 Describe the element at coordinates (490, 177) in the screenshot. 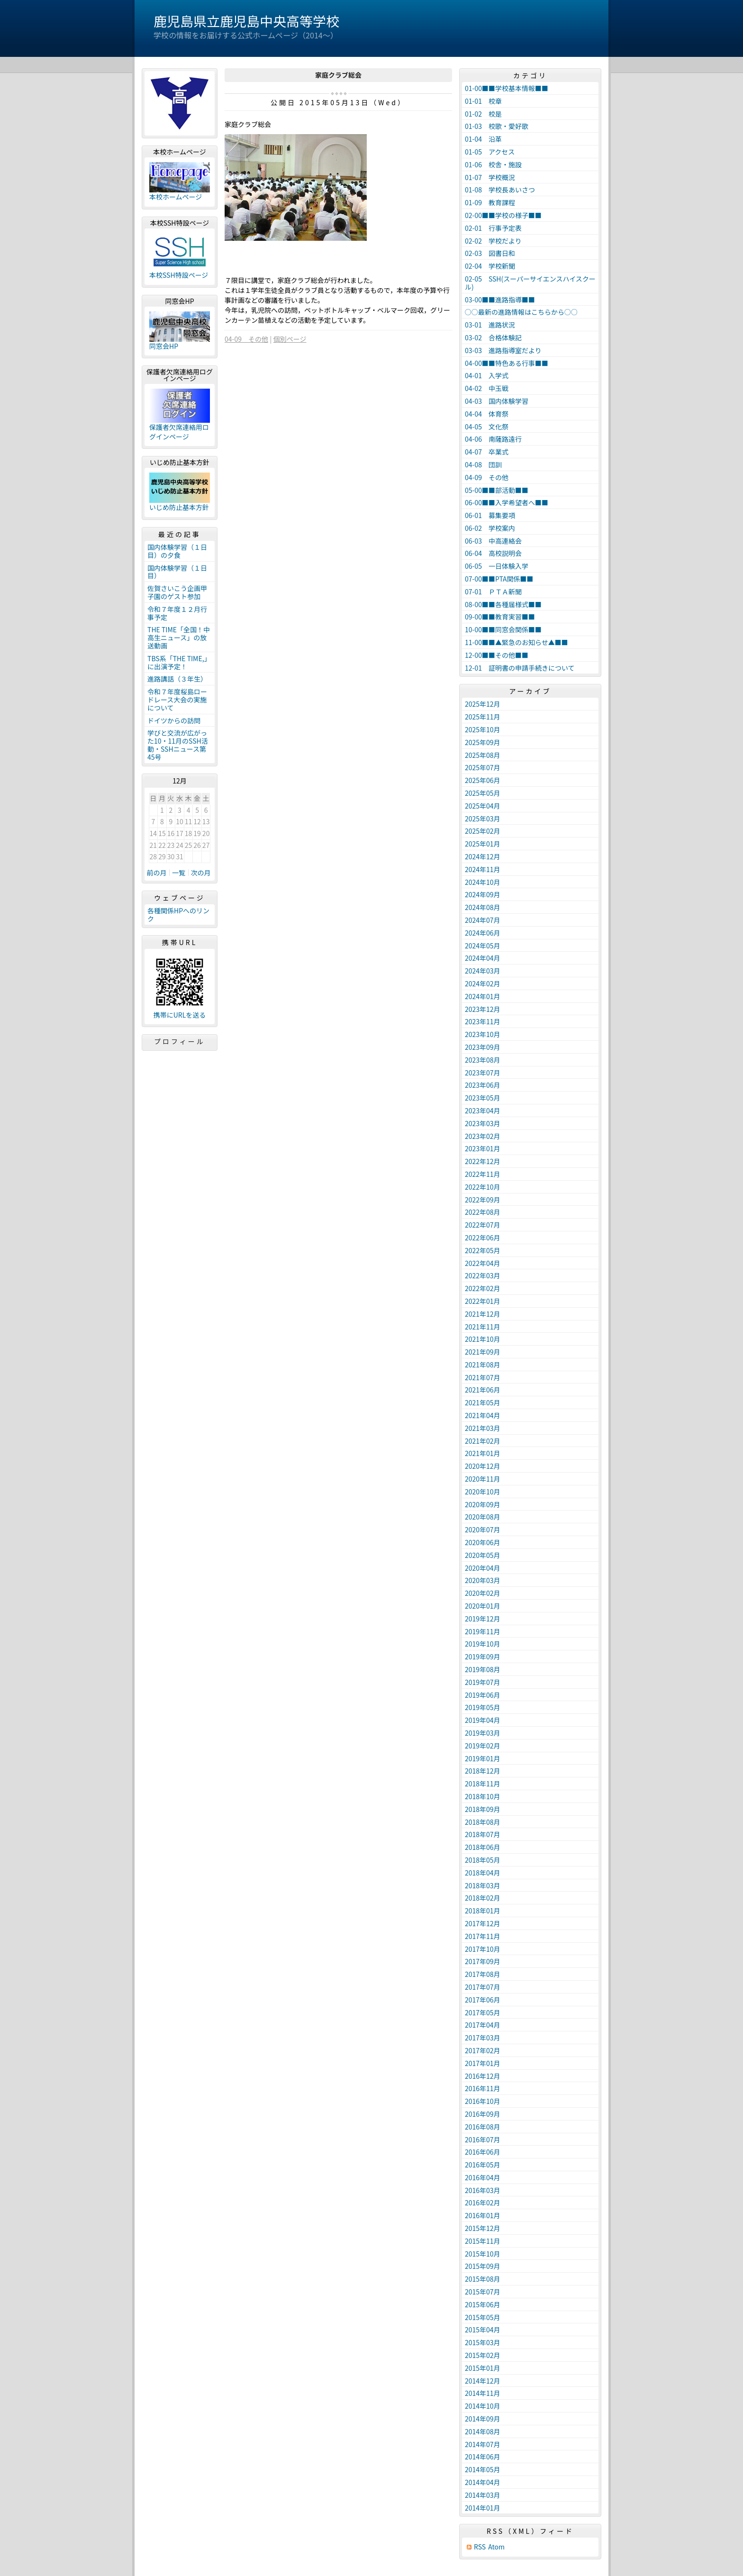

I see `01-07 学校概況` at that location.